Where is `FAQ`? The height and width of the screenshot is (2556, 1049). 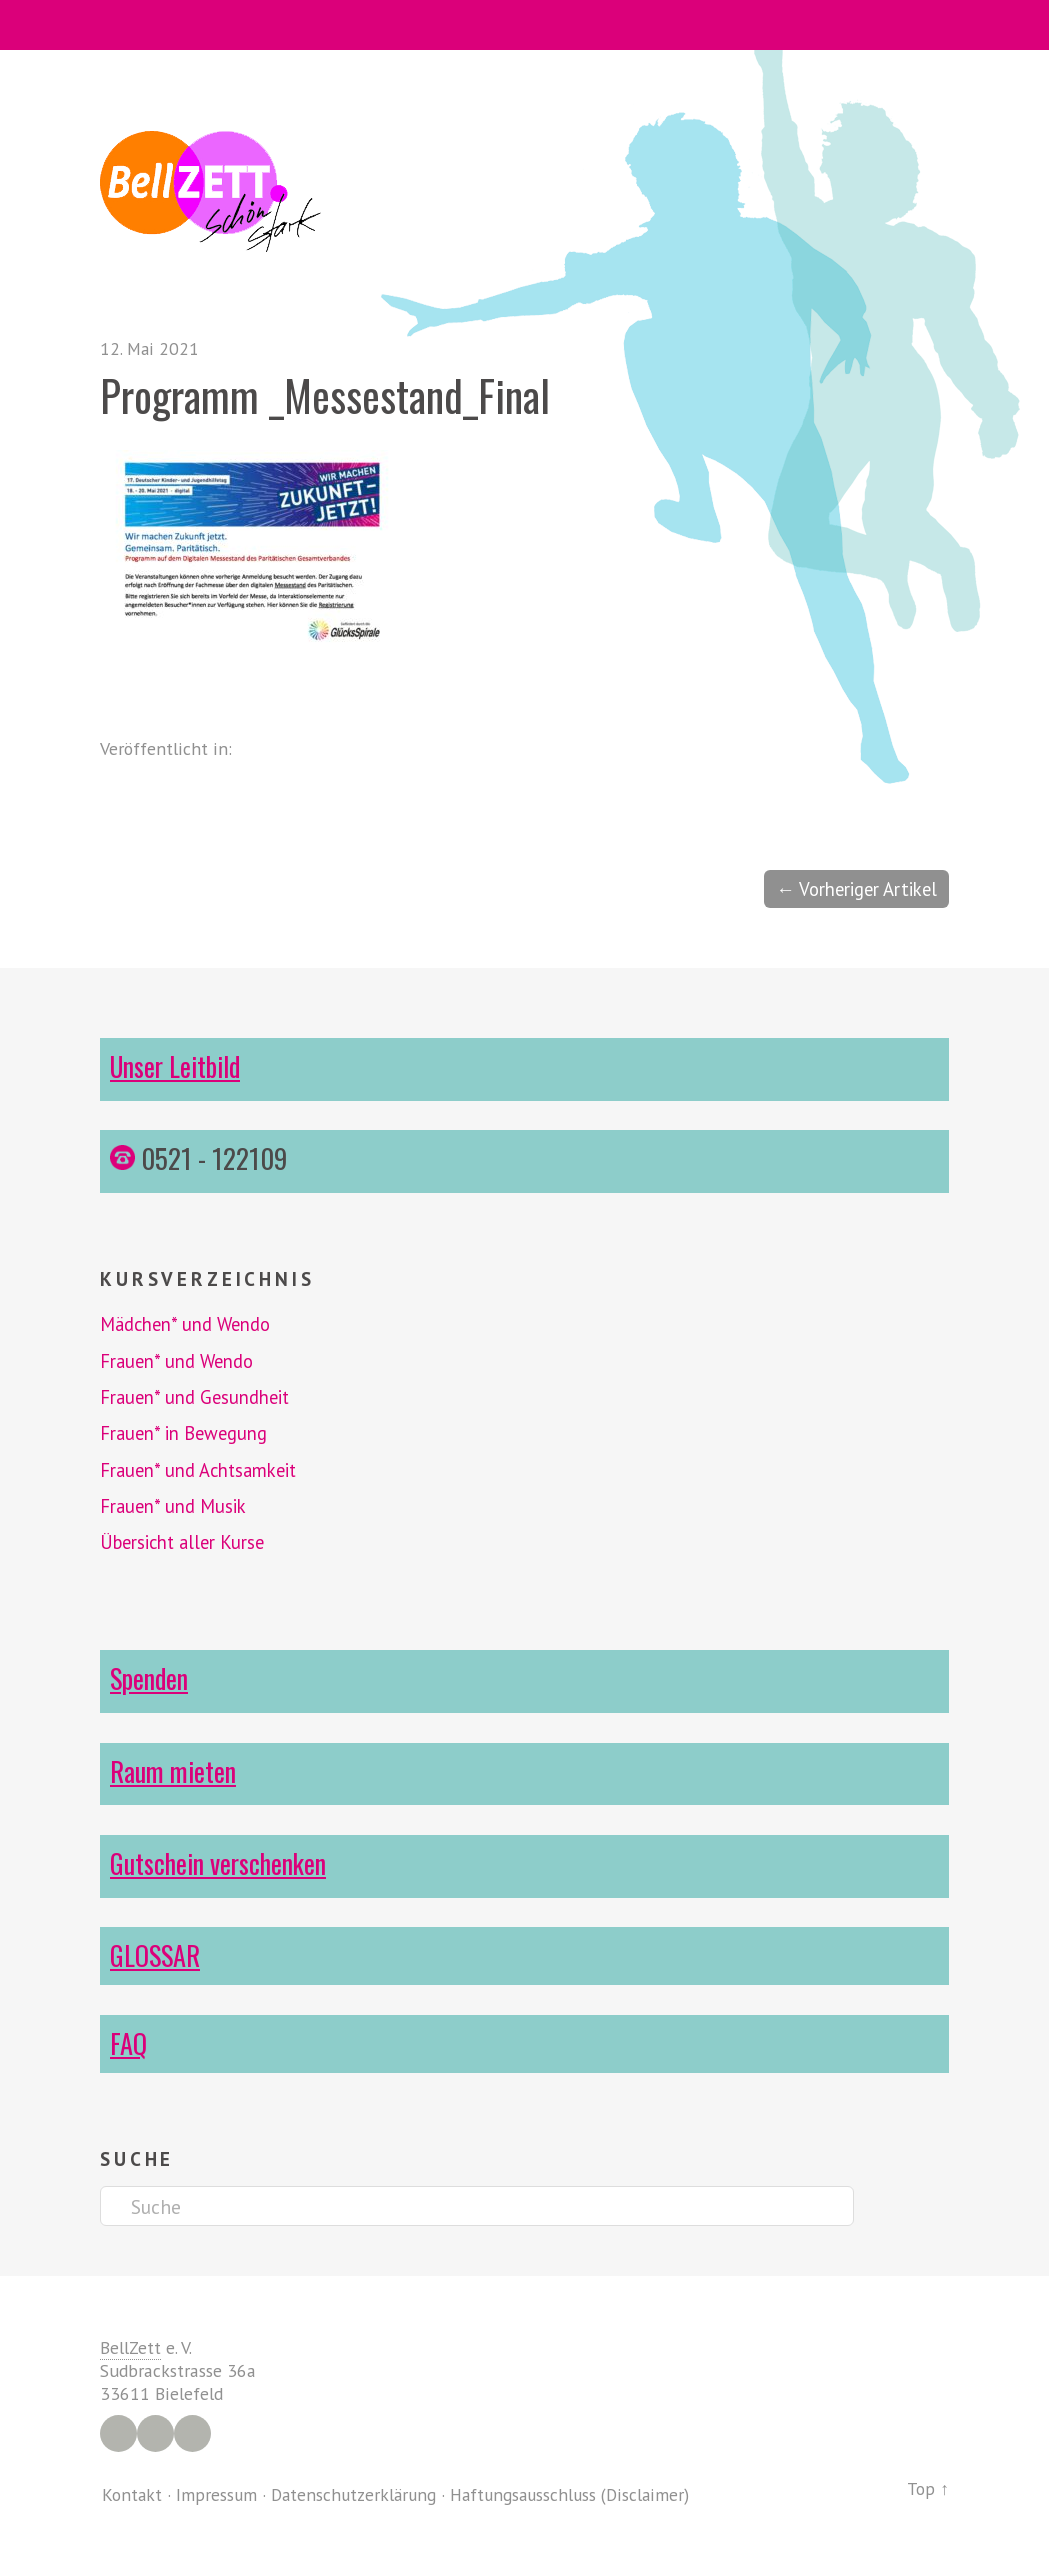
FAQ is located at coordinates (128, 2041).